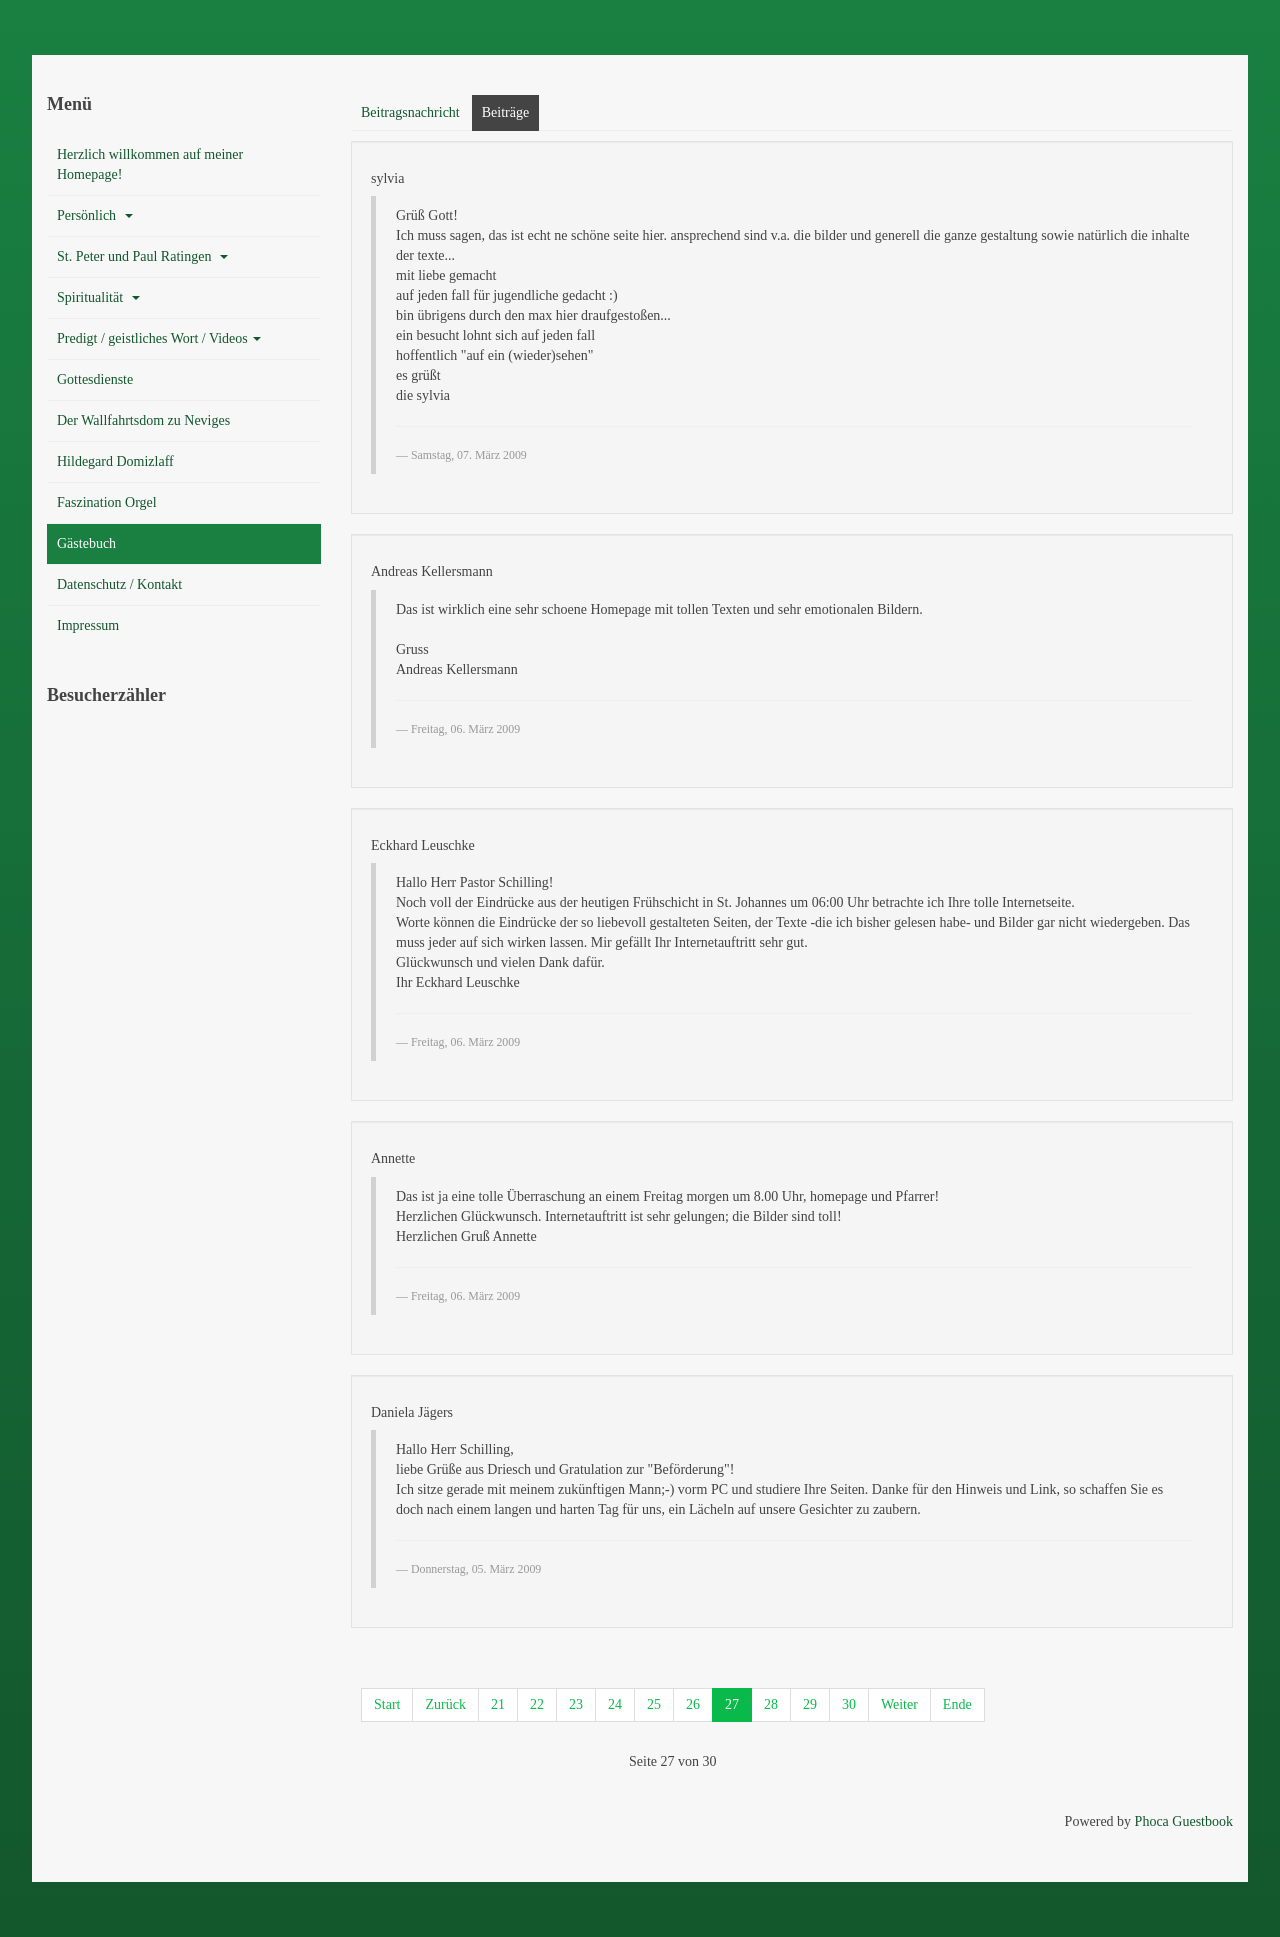 This screenshot has height=1937, width=1280. Describe the element at coordinates (505, 112) in the screenshot. I see `Beiträge` at that location.